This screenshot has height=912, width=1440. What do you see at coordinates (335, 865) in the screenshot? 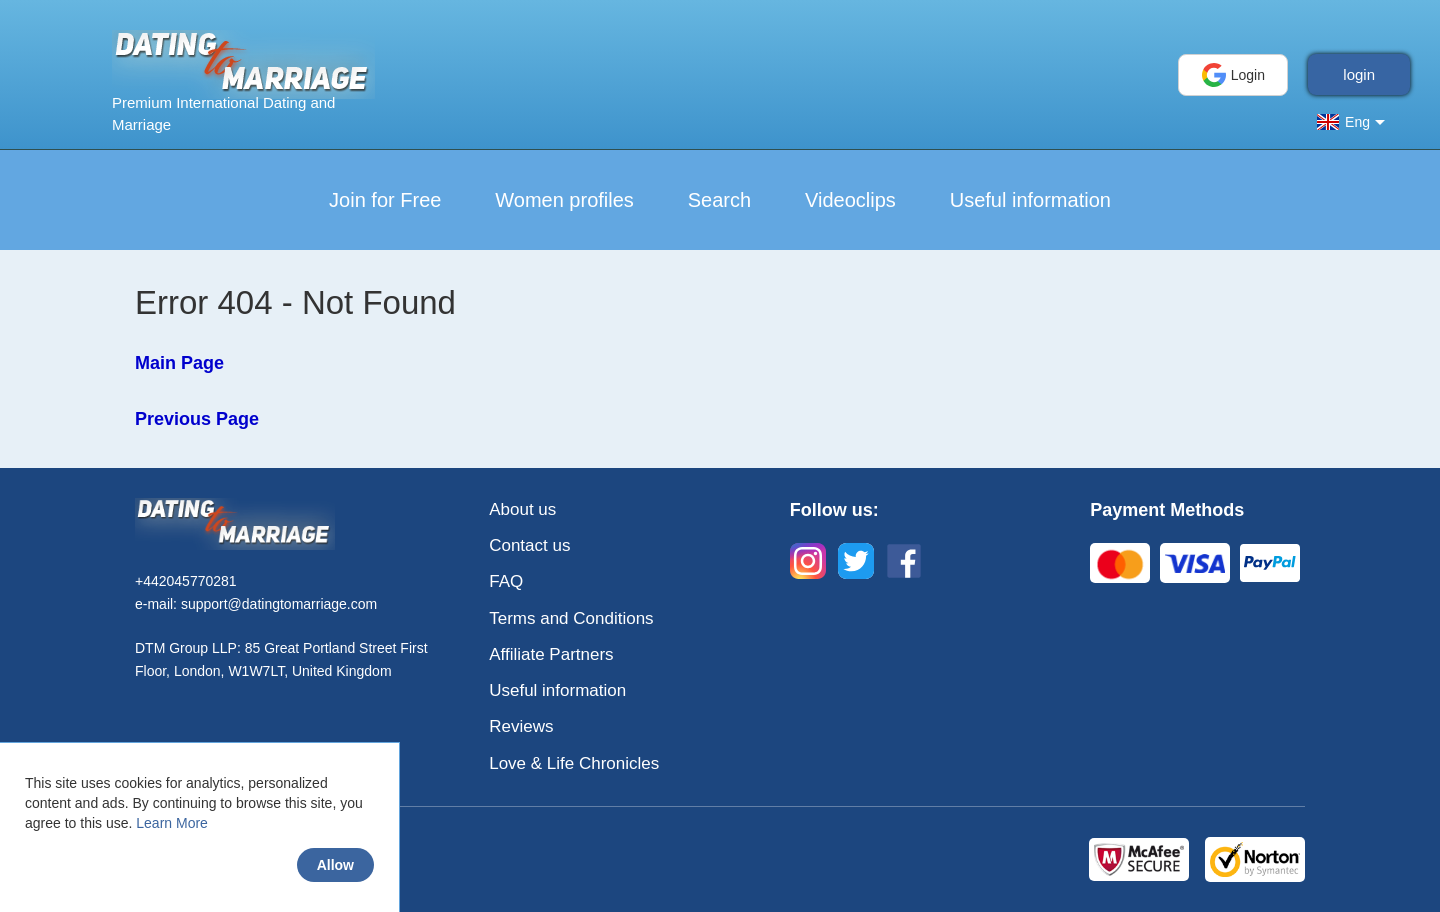
I see `Allow` at bounding box center [335, 865].